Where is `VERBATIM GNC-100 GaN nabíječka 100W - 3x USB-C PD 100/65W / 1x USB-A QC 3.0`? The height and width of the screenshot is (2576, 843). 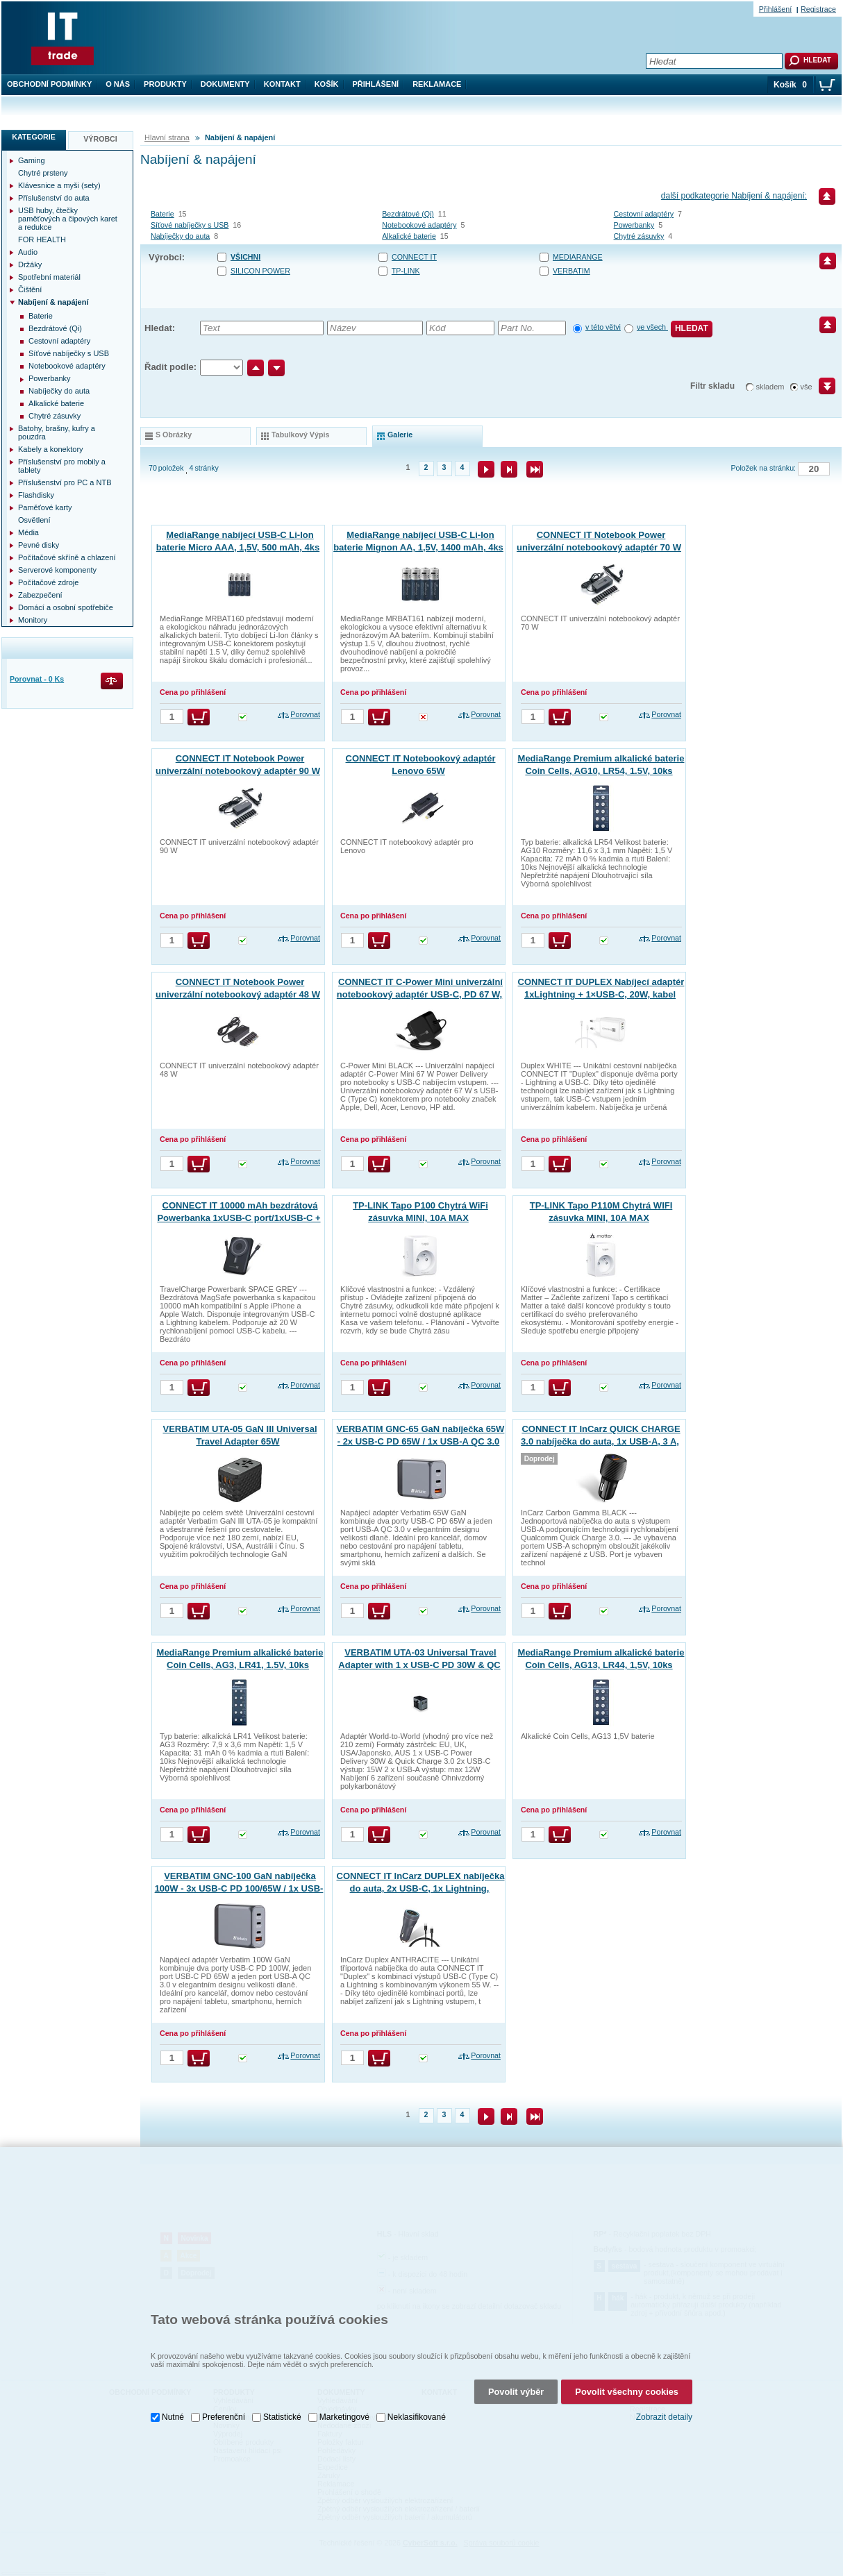
VERBATIM GNC-100 GaN nabíječka 100W - 3x USB-C PD 100/65W / 1x USB-A QC 3.0 is located at coordinates (239, 1888).